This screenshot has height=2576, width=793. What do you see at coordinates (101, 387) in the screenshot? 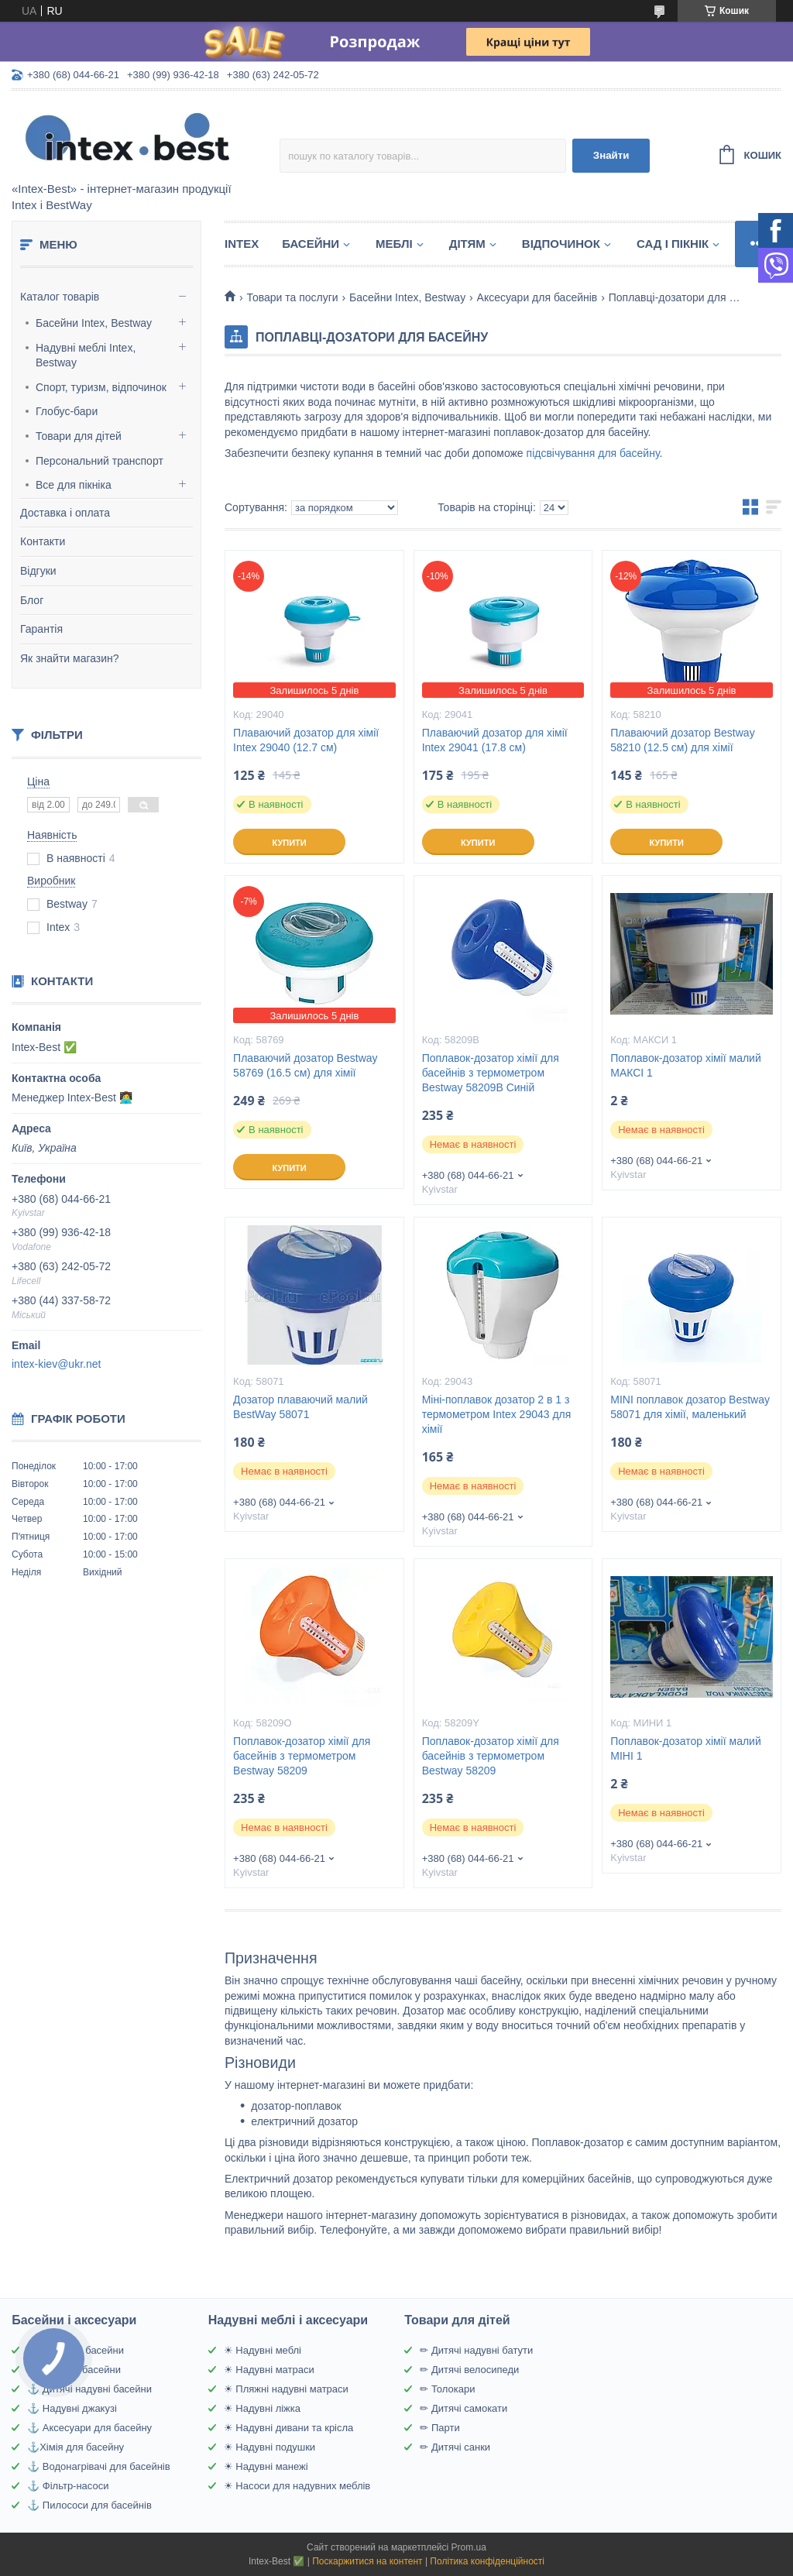
I see `Спорт, туризм, відпочинок` at bounding box center [101, 387].